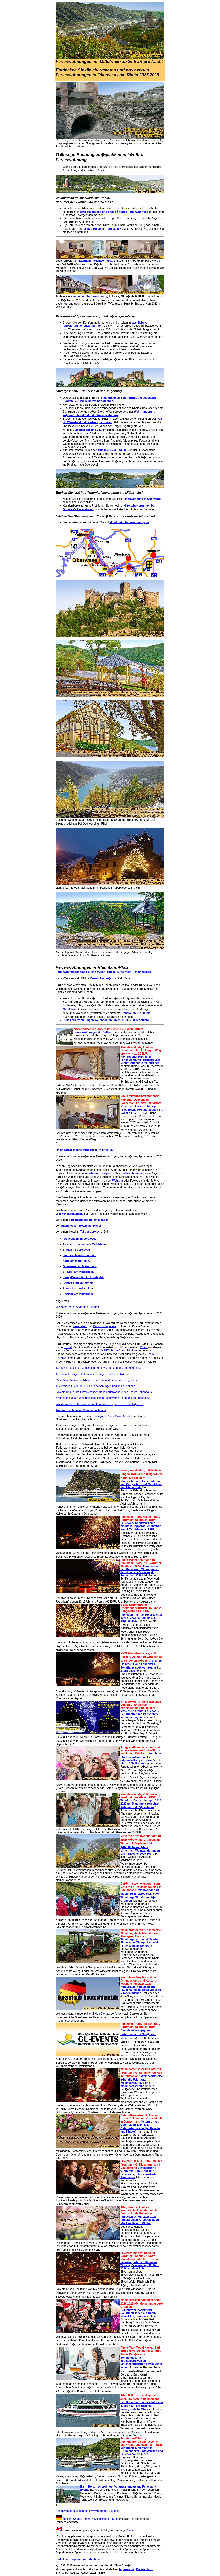 Image resolution: width=220 pixels, height=2576 pixels. Describe the element at coordinates (88, 1219) in the screenshot. I see `Rheingauhotel bei Wiesbaden` at that location.